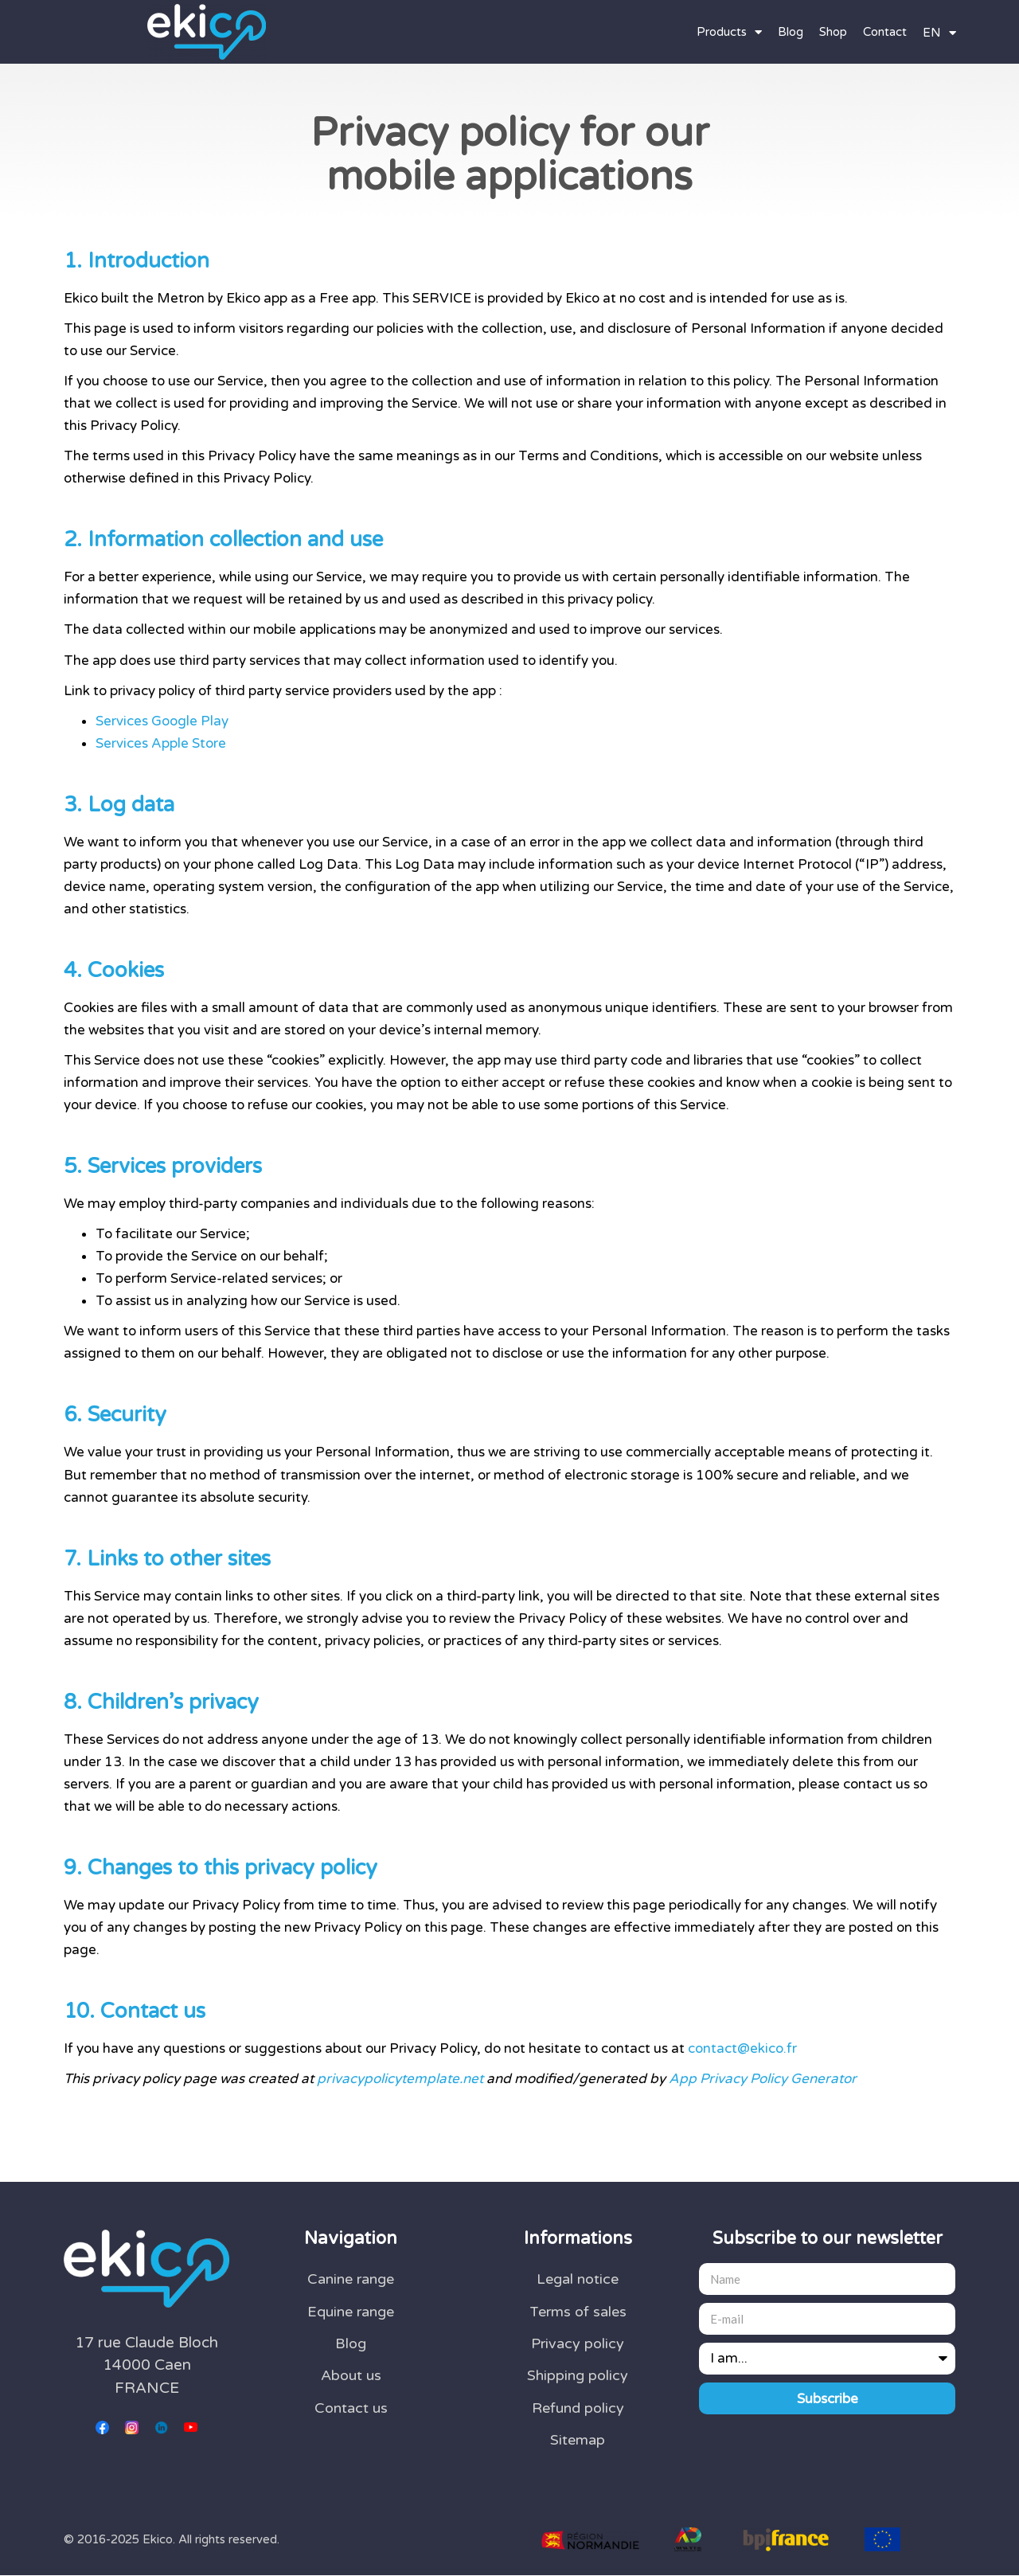 The height and width of the screenshot is (2576, 1019). Describe the element at coordinates (578, 2311) in the screenshot. I see `Terms of sales` at that location.